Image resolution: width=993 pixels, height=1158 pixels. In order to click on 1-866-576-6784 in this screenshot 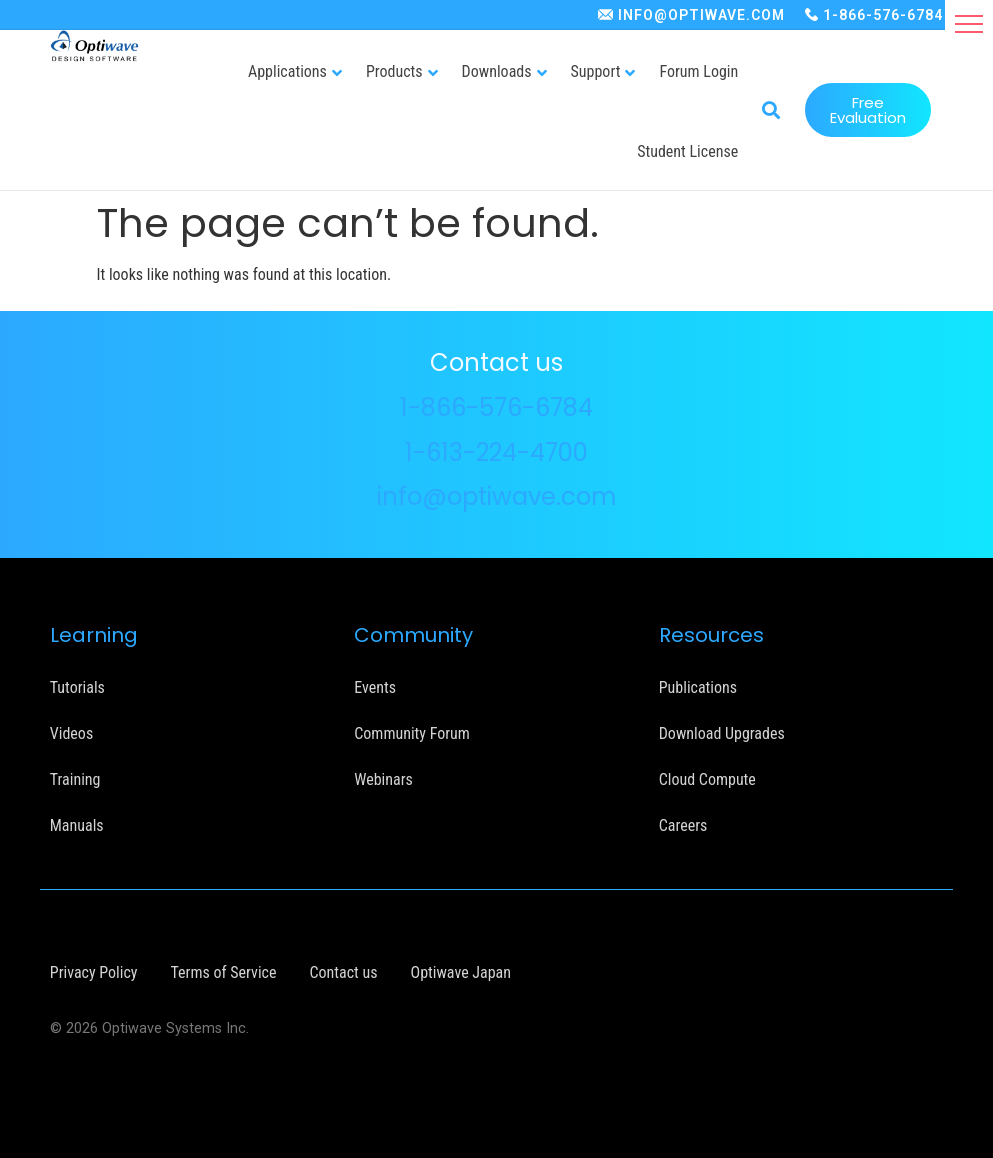, I will do `click(883, 15)`.